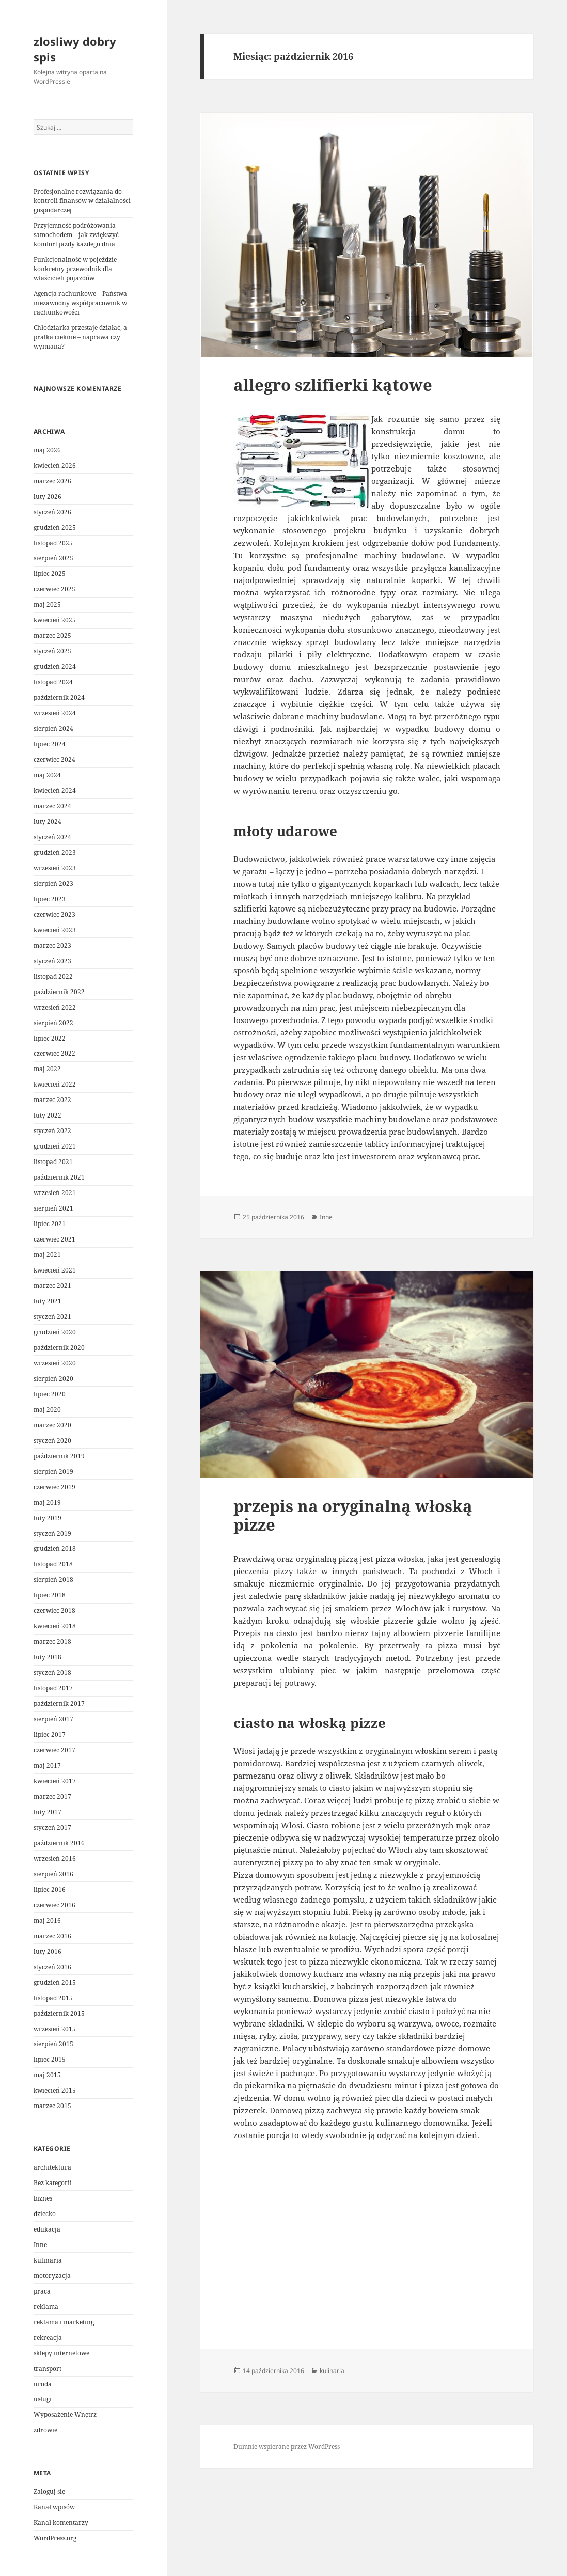 Image resolution: width=567 pixels, height=2576 pixels. What do you see at coordinates (43, 2384) in the screenshot?
I see `uroda` at bounding box center [43, 2384].